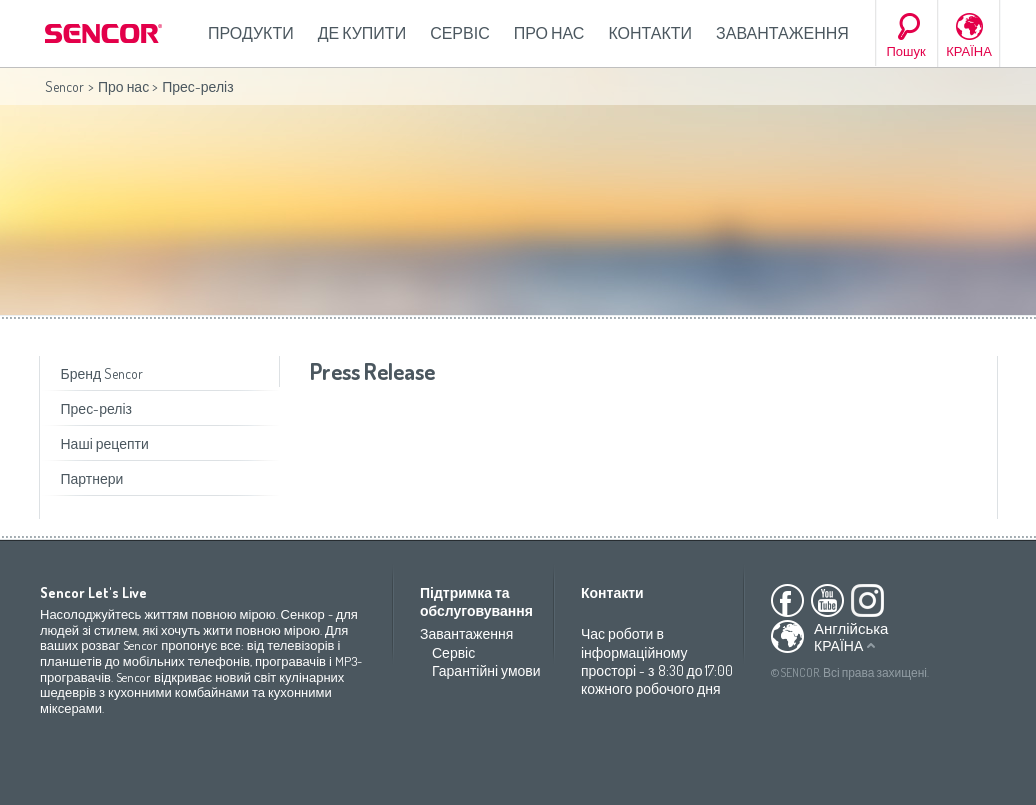  Describe the element at coordinates (362, 33) in the screenshot. I see `Де купити` at that location.